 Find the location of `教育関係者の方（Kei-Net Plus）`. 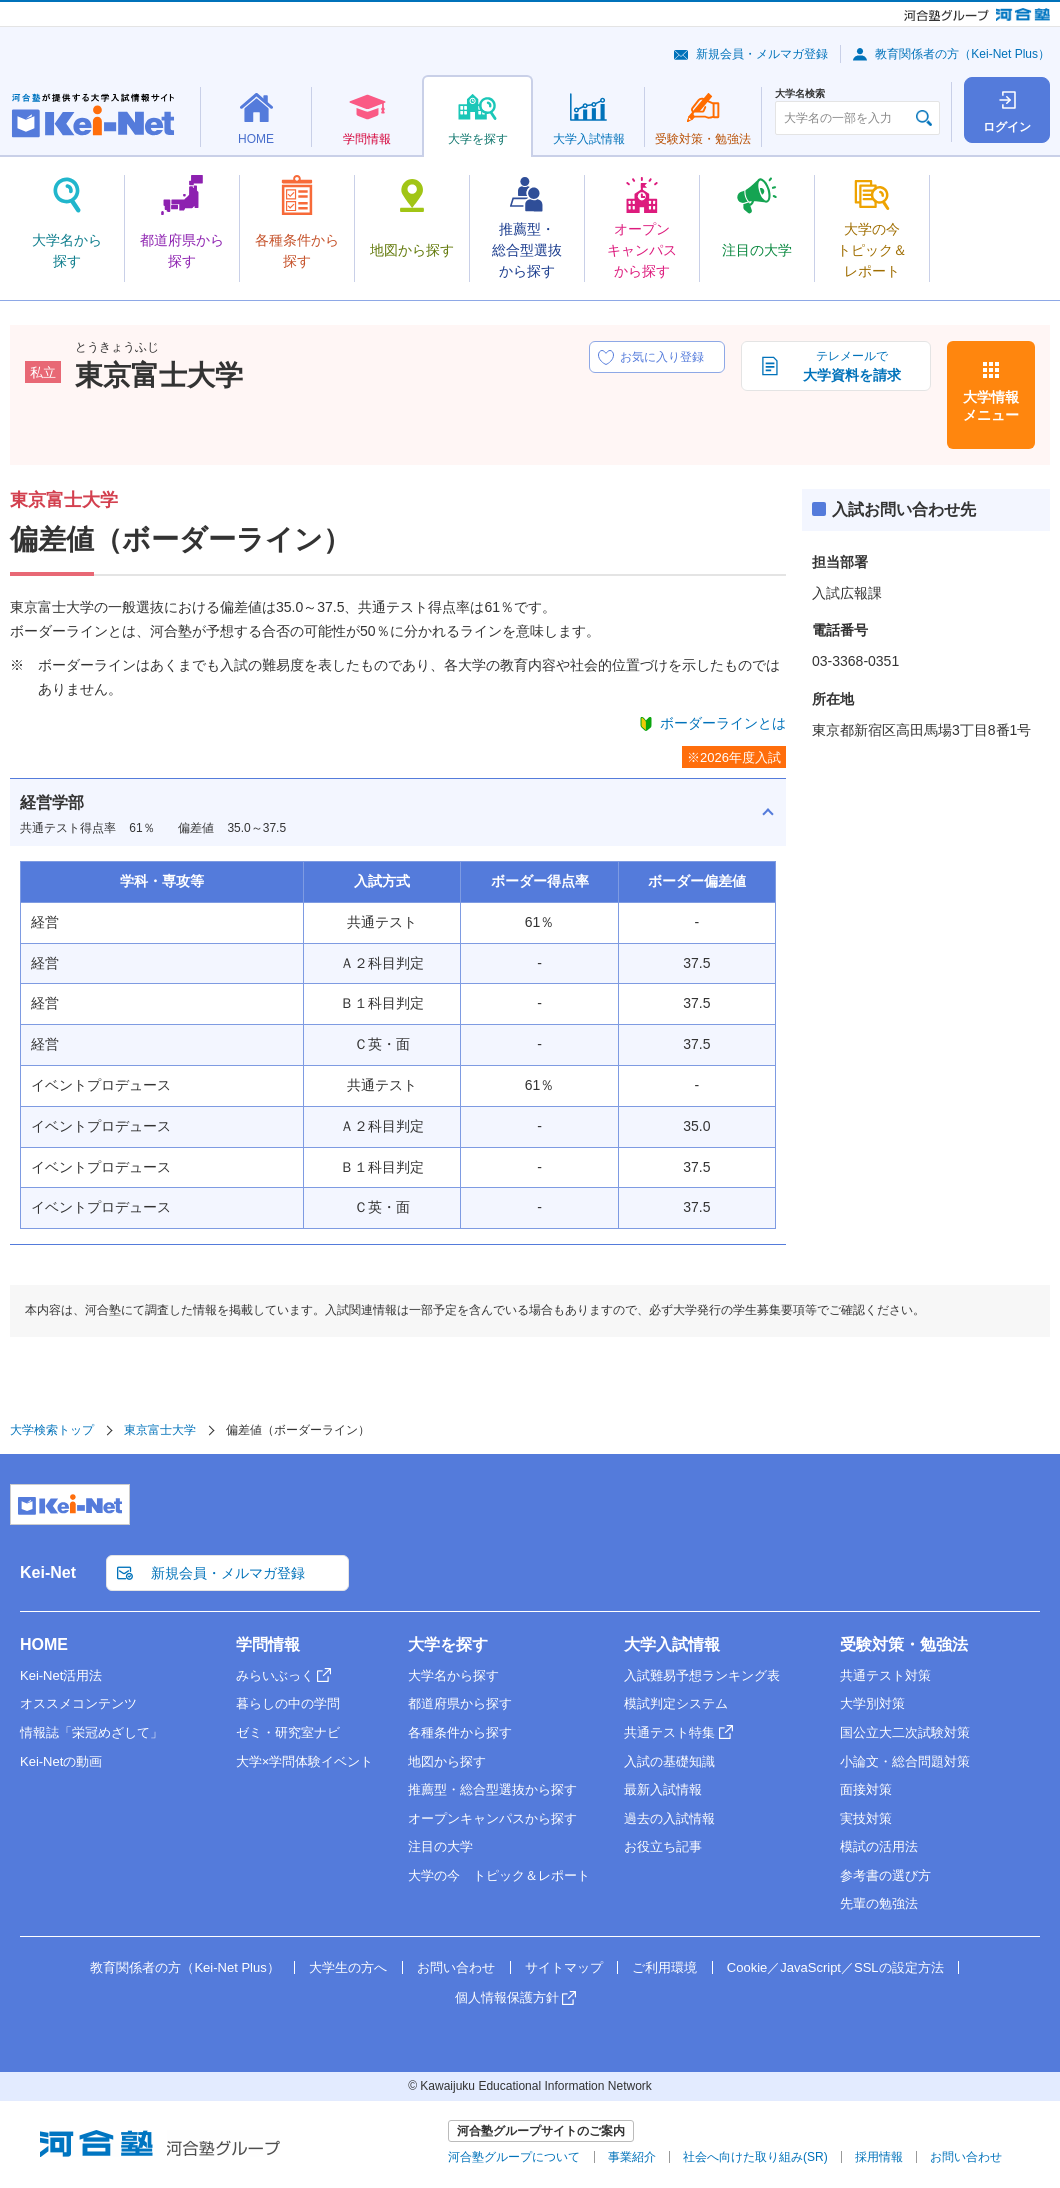

教育関係者の方（Kei-Net Plus） is located at coordinates (962, 54).